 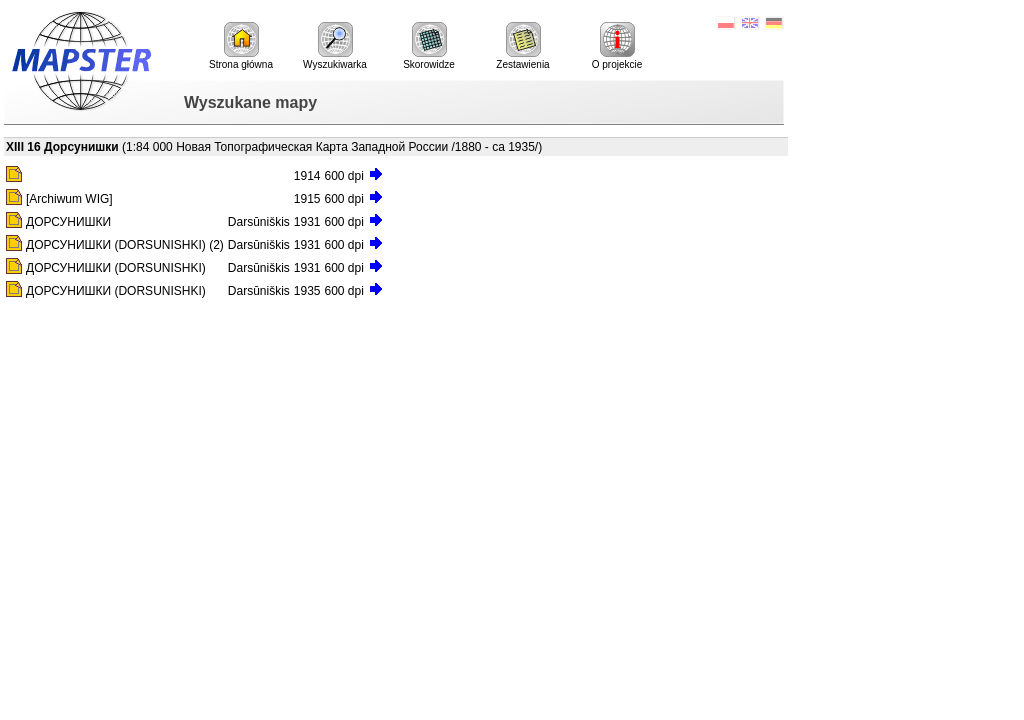 I want to click on Zestawienia, so click(x=522, y=46).